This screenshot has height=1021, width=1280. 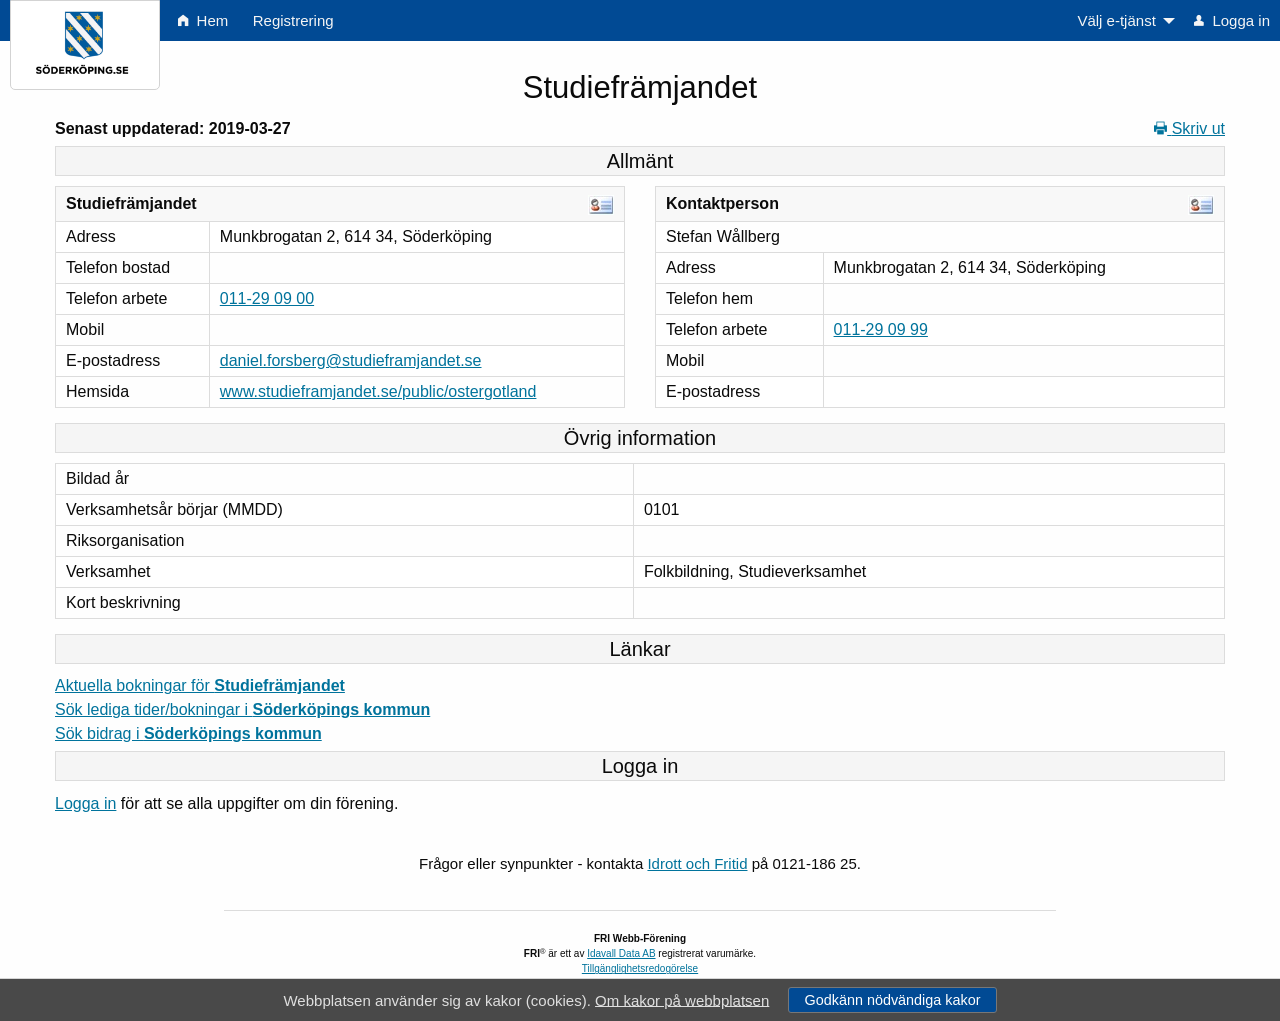 I want to click on Sök bidrag i, so click(x=188, y=733).